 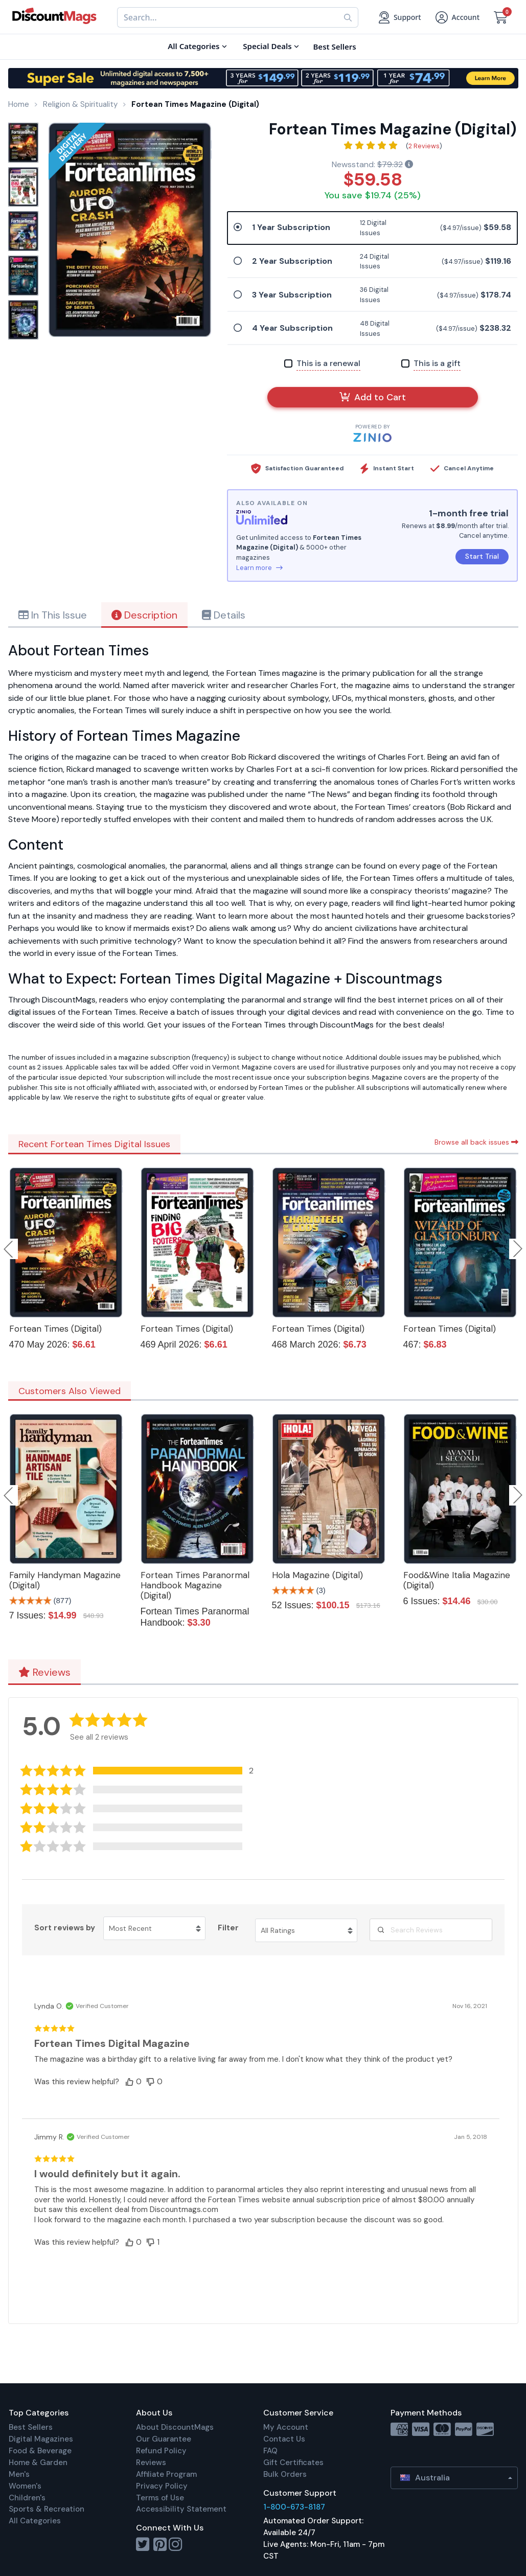 I want to click on Browse all back issues, so click(x=476, y=1142).